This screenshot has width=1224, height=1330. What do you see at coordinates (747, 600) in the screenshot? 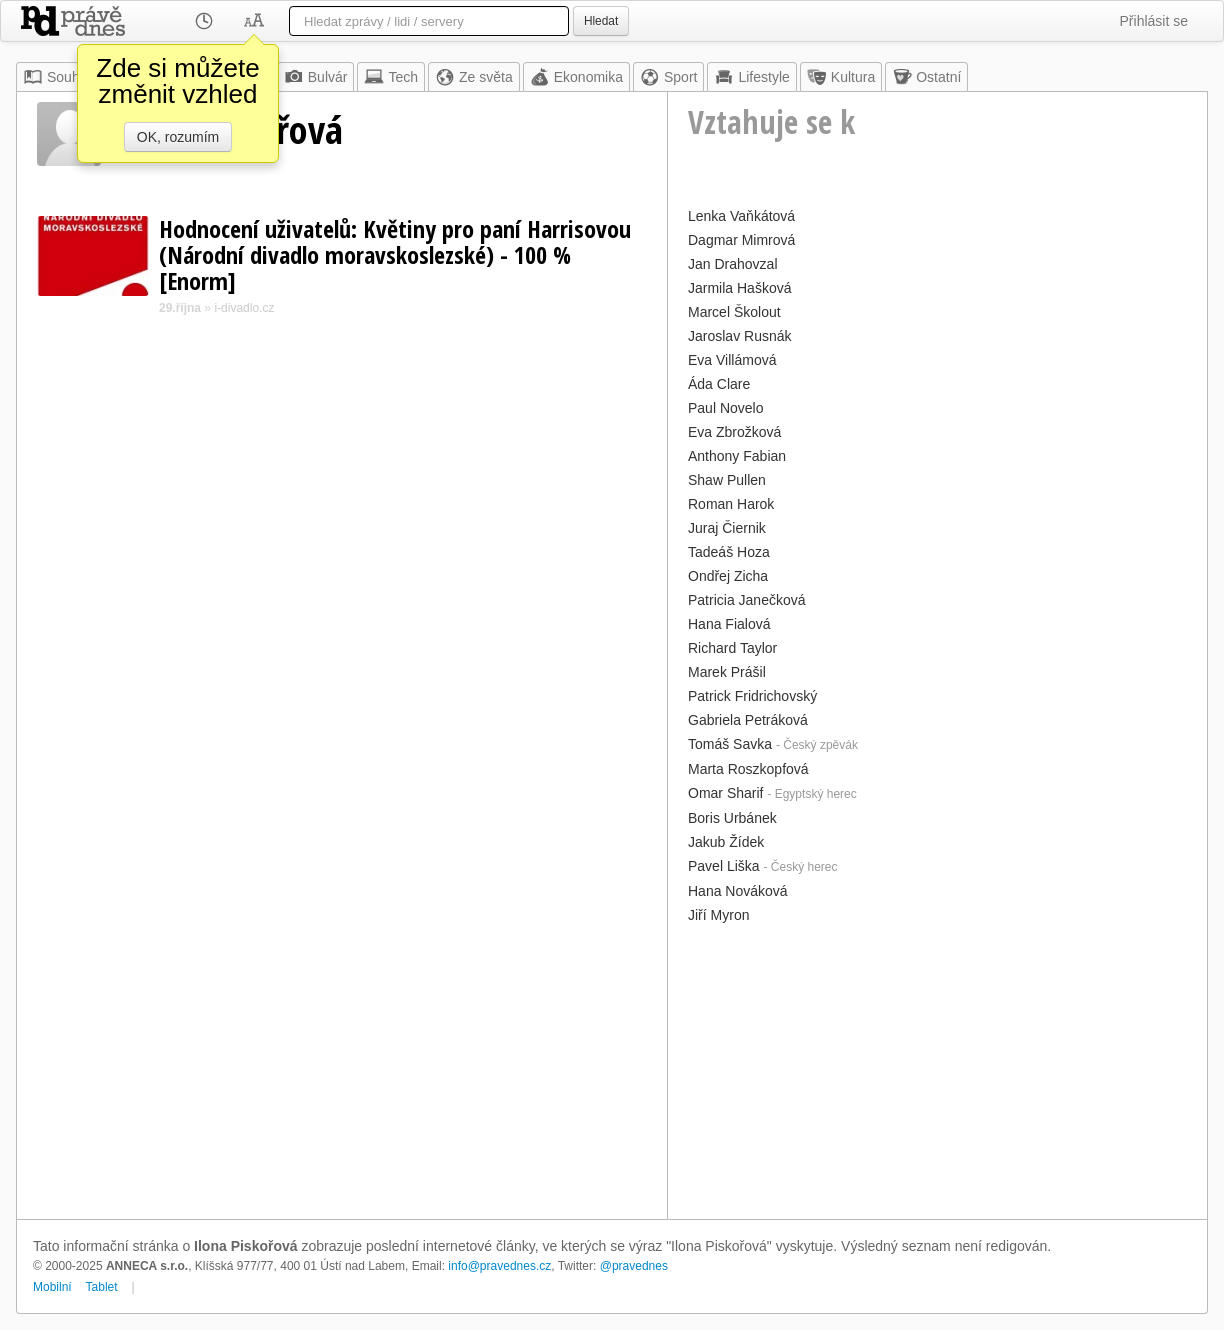
I see `Patricia Janečková` at bounding box center [747, 600].